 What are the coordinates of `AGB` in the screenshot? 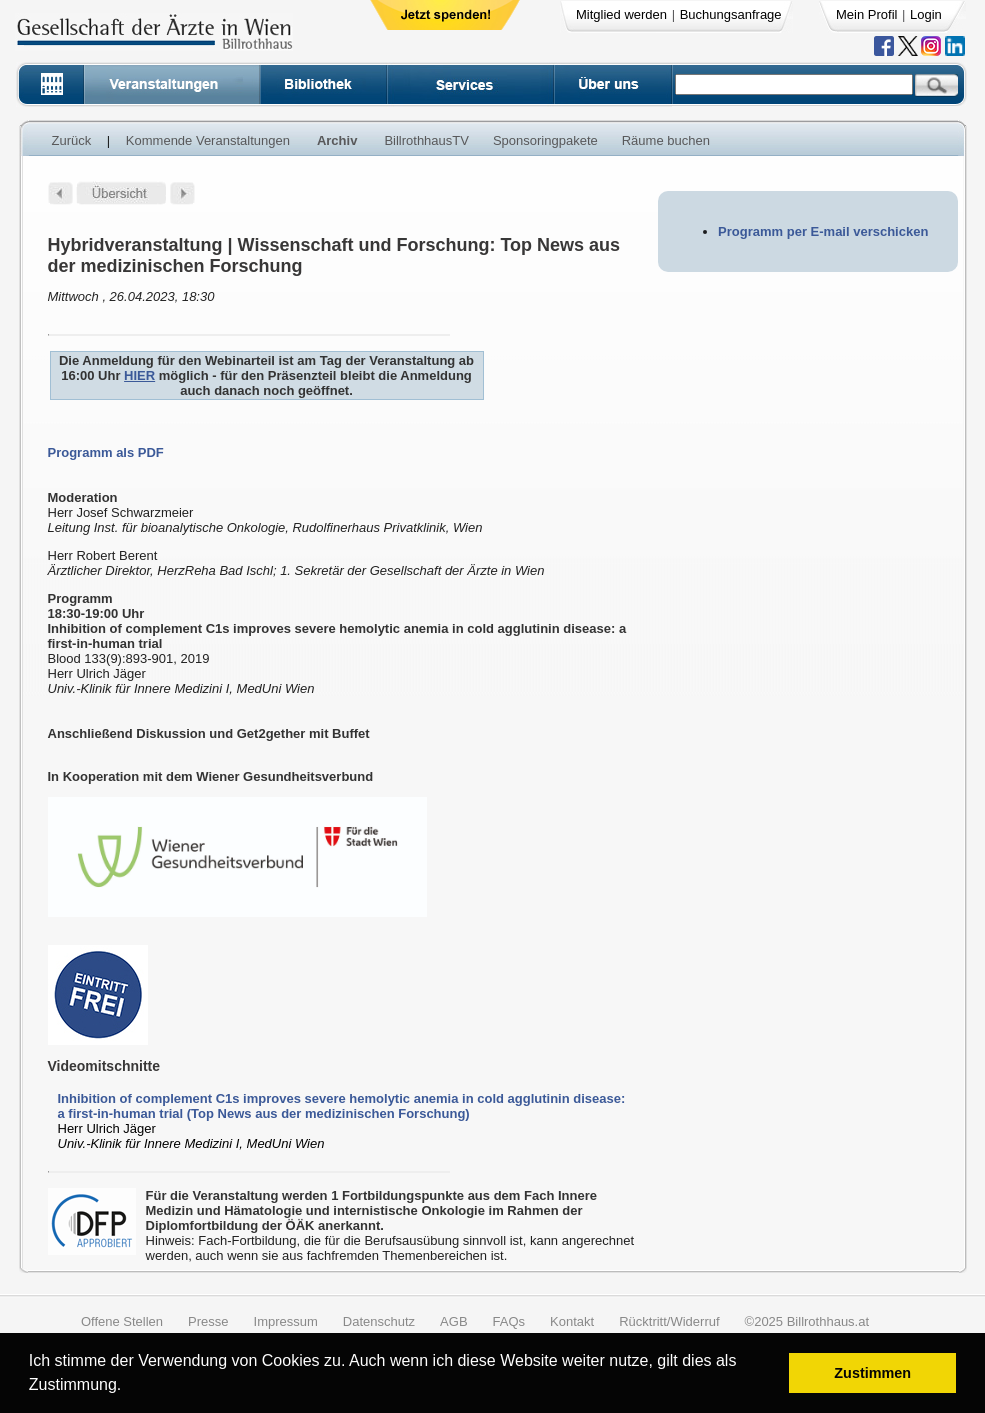 It's located at (453, 1321).